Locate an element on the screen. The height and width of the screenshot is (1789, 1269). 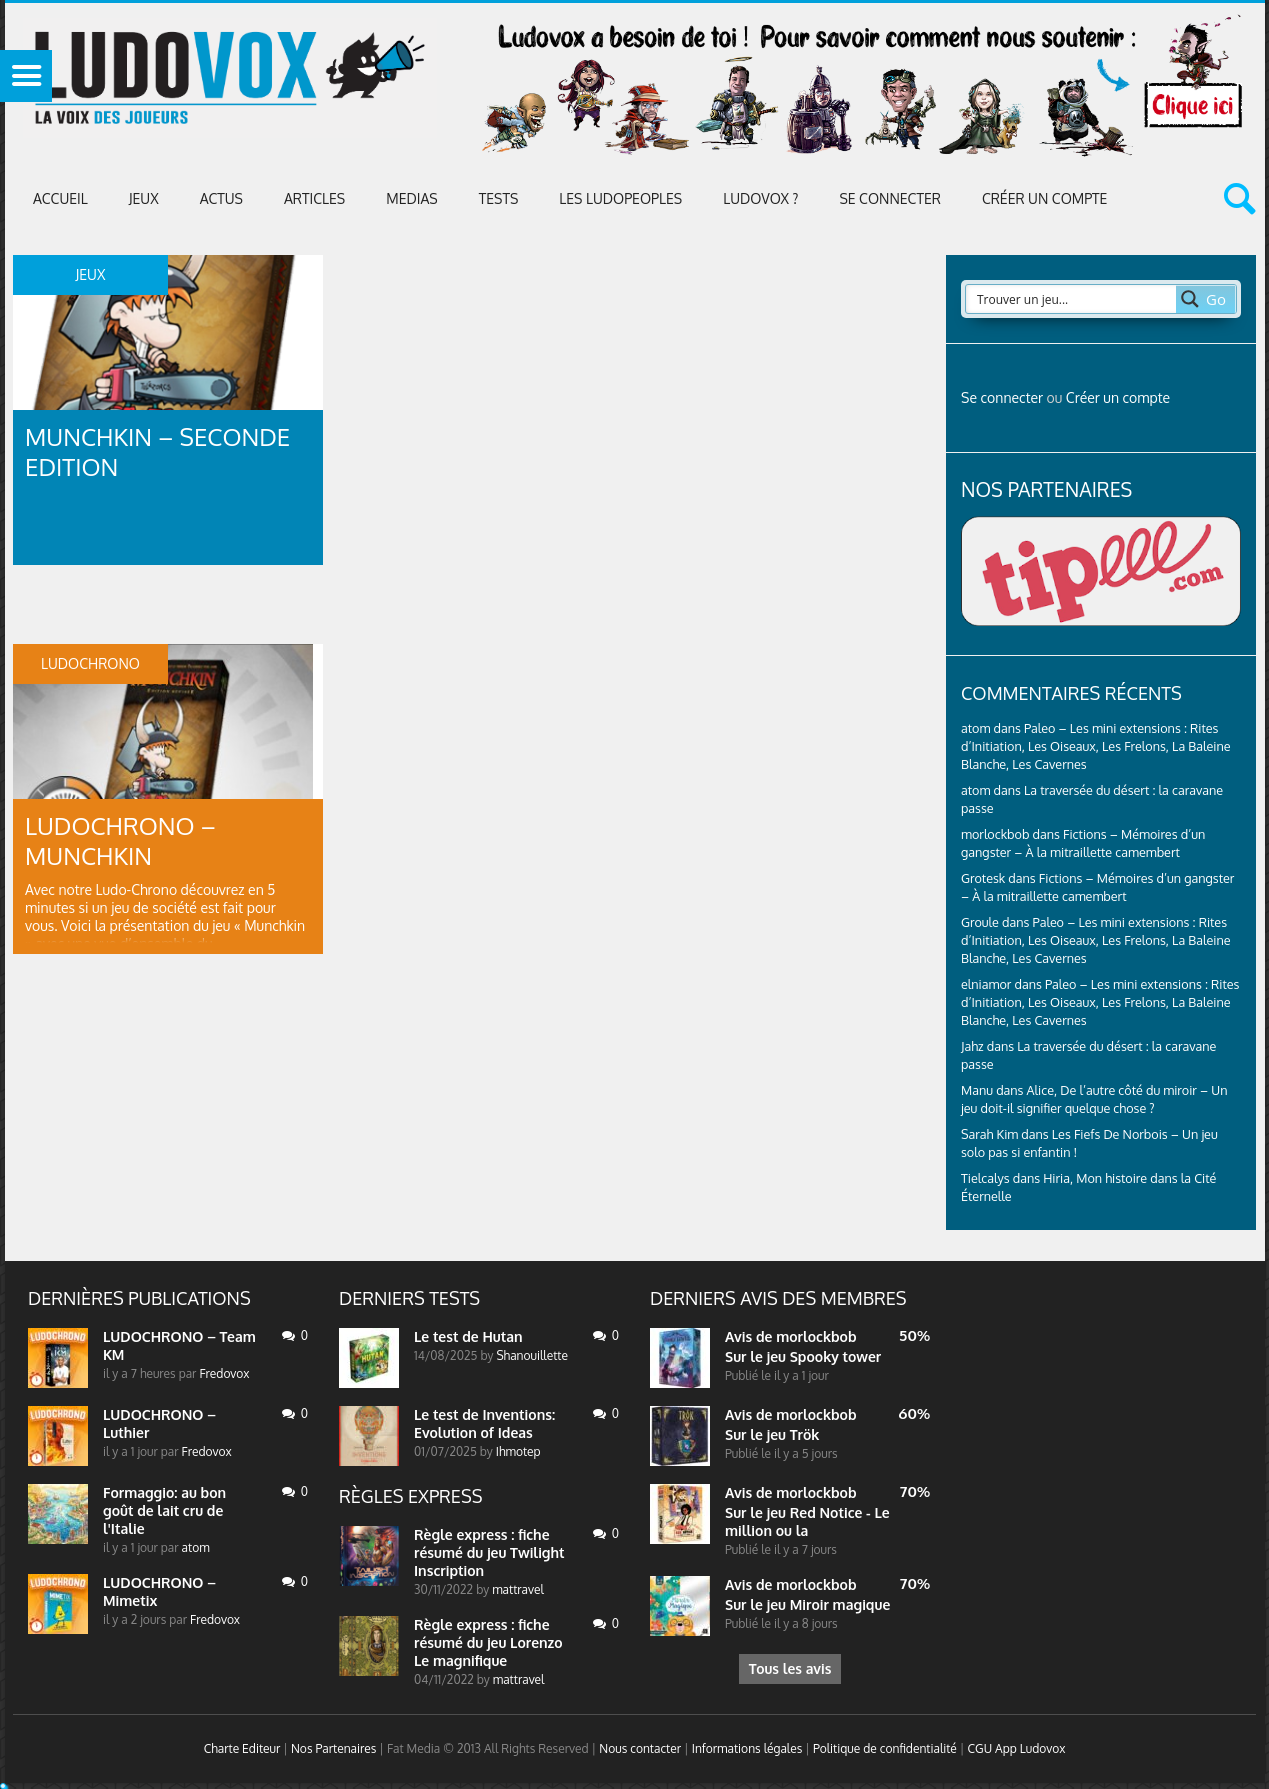
[Search input 2] is located at coordinates (1072, 299).